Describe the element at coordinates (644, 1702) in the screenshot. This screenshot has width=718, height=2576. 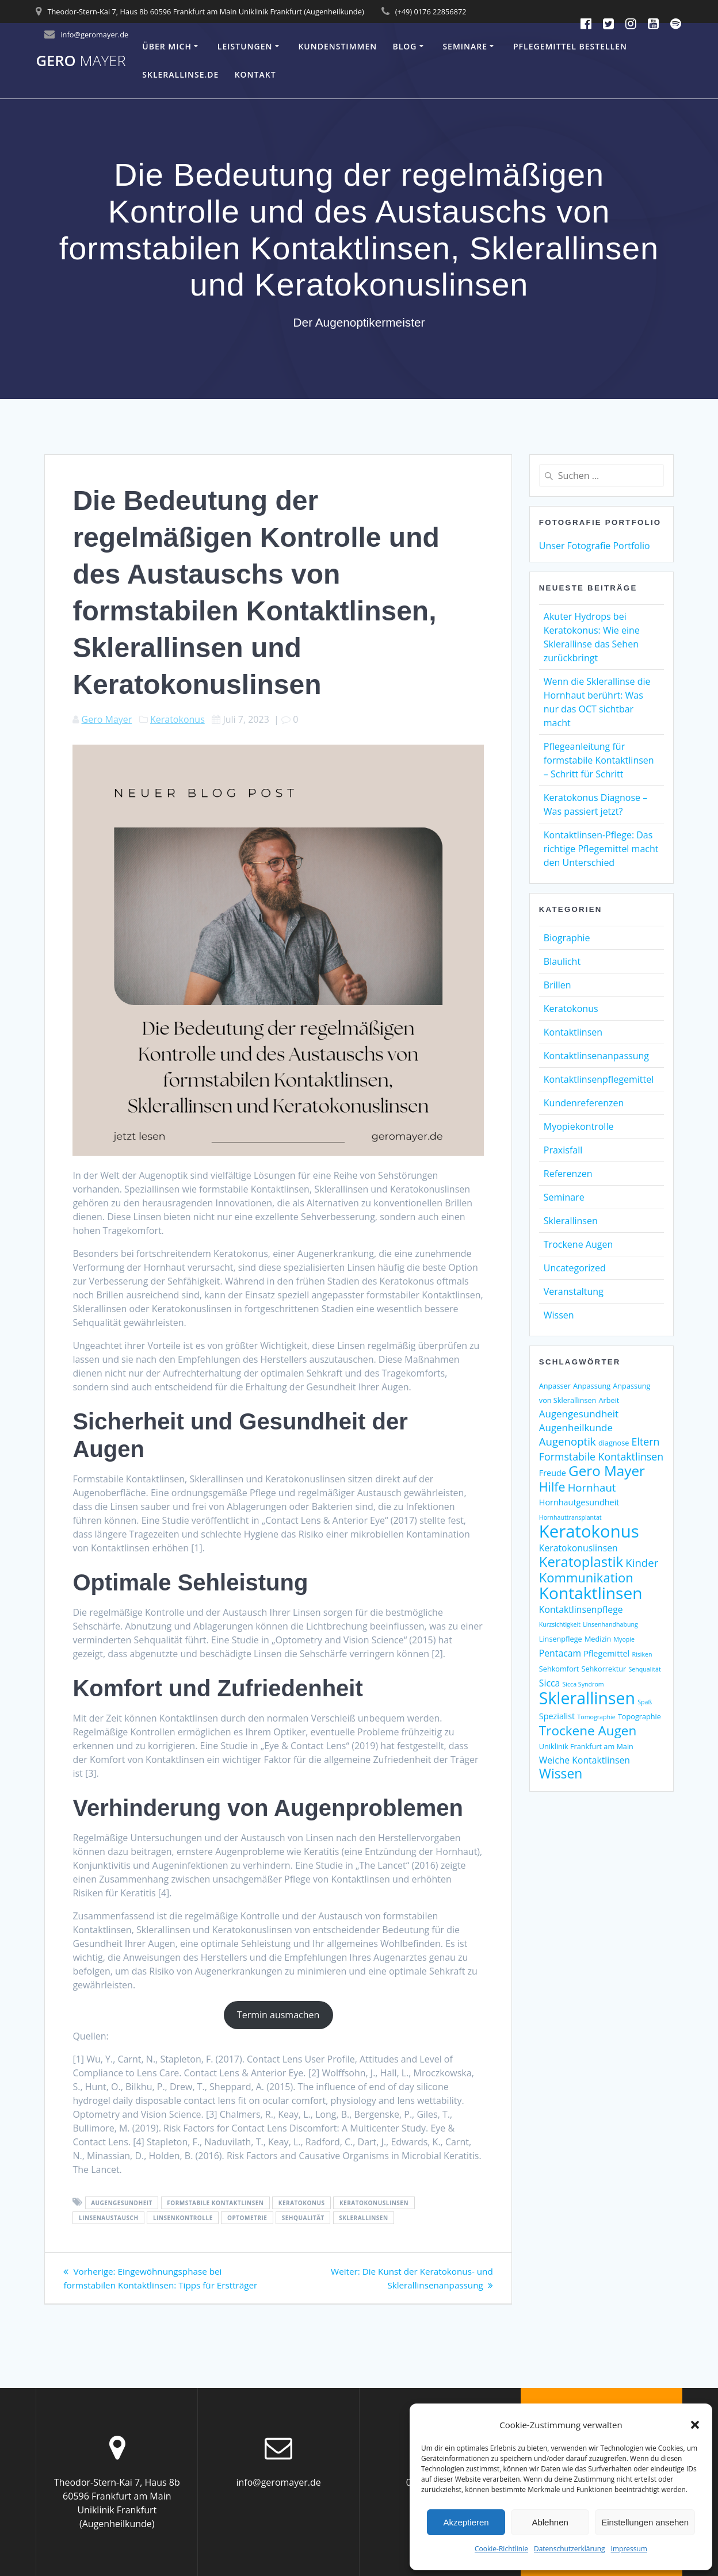
I see `Spaß [Spaß (2 Einträge)]` at that location.